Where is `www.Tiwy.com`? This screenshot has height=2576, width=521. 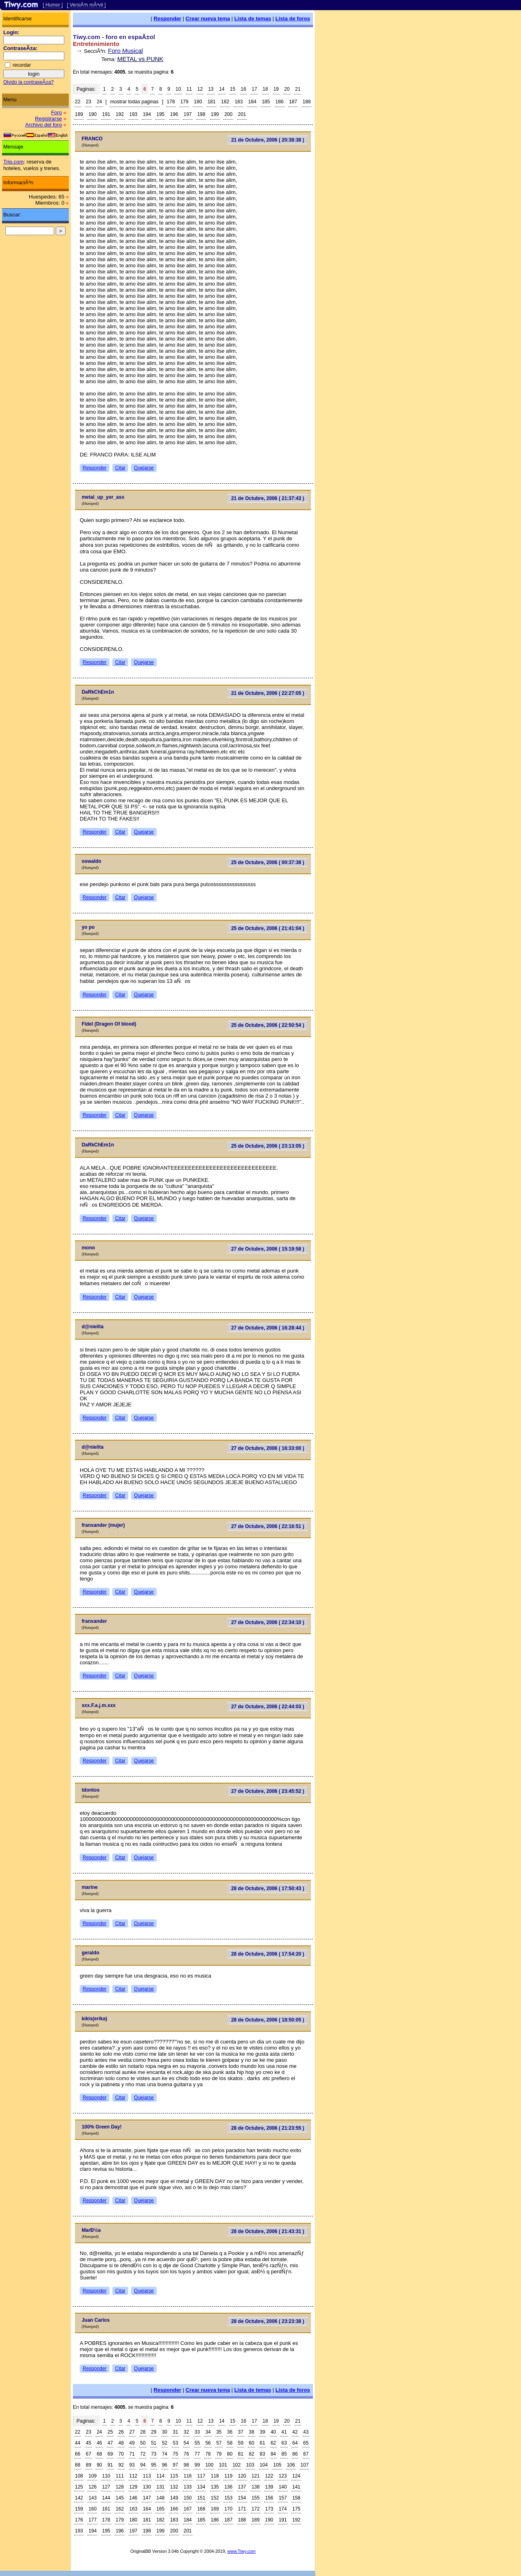
www.Tiwy.com is located at coordinates (242, 2551).